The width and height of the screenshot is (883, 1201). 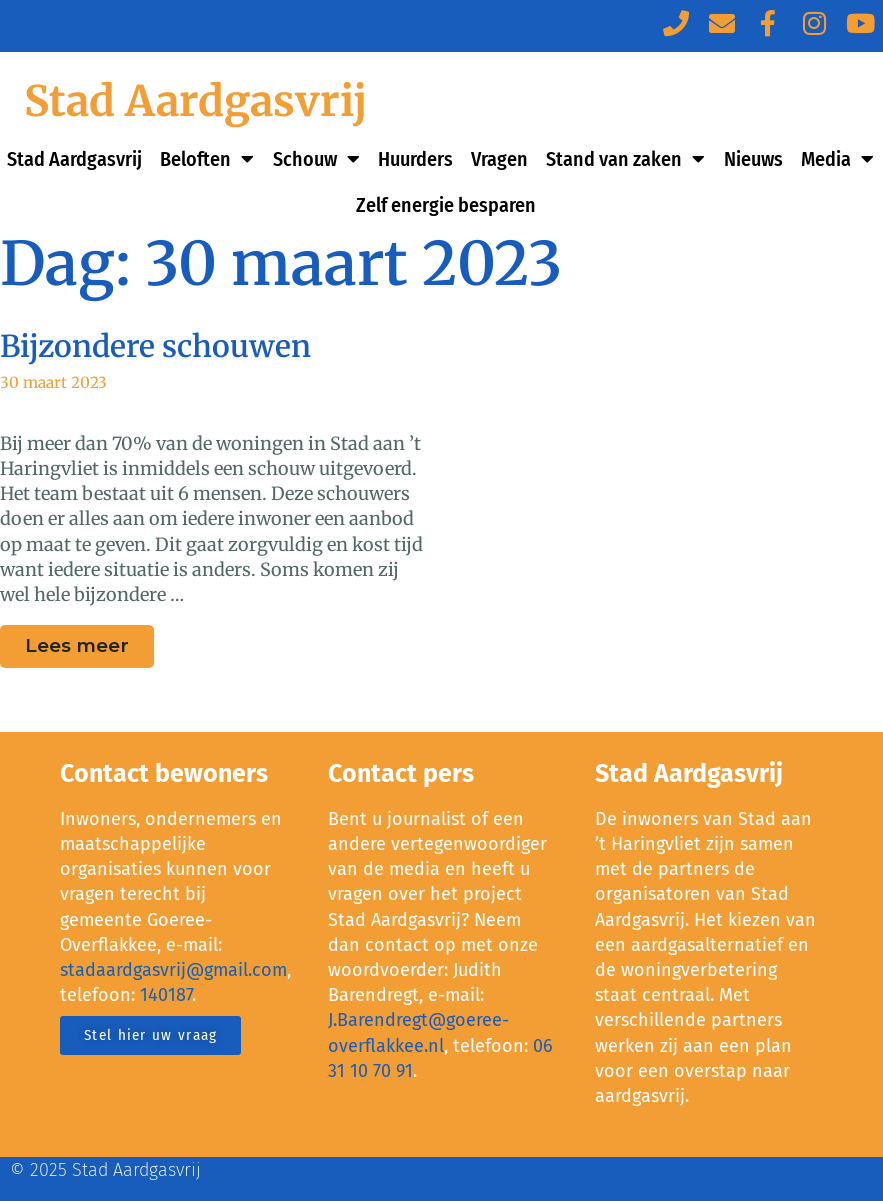 I want to click on 140187, so click(x=166, y=995).